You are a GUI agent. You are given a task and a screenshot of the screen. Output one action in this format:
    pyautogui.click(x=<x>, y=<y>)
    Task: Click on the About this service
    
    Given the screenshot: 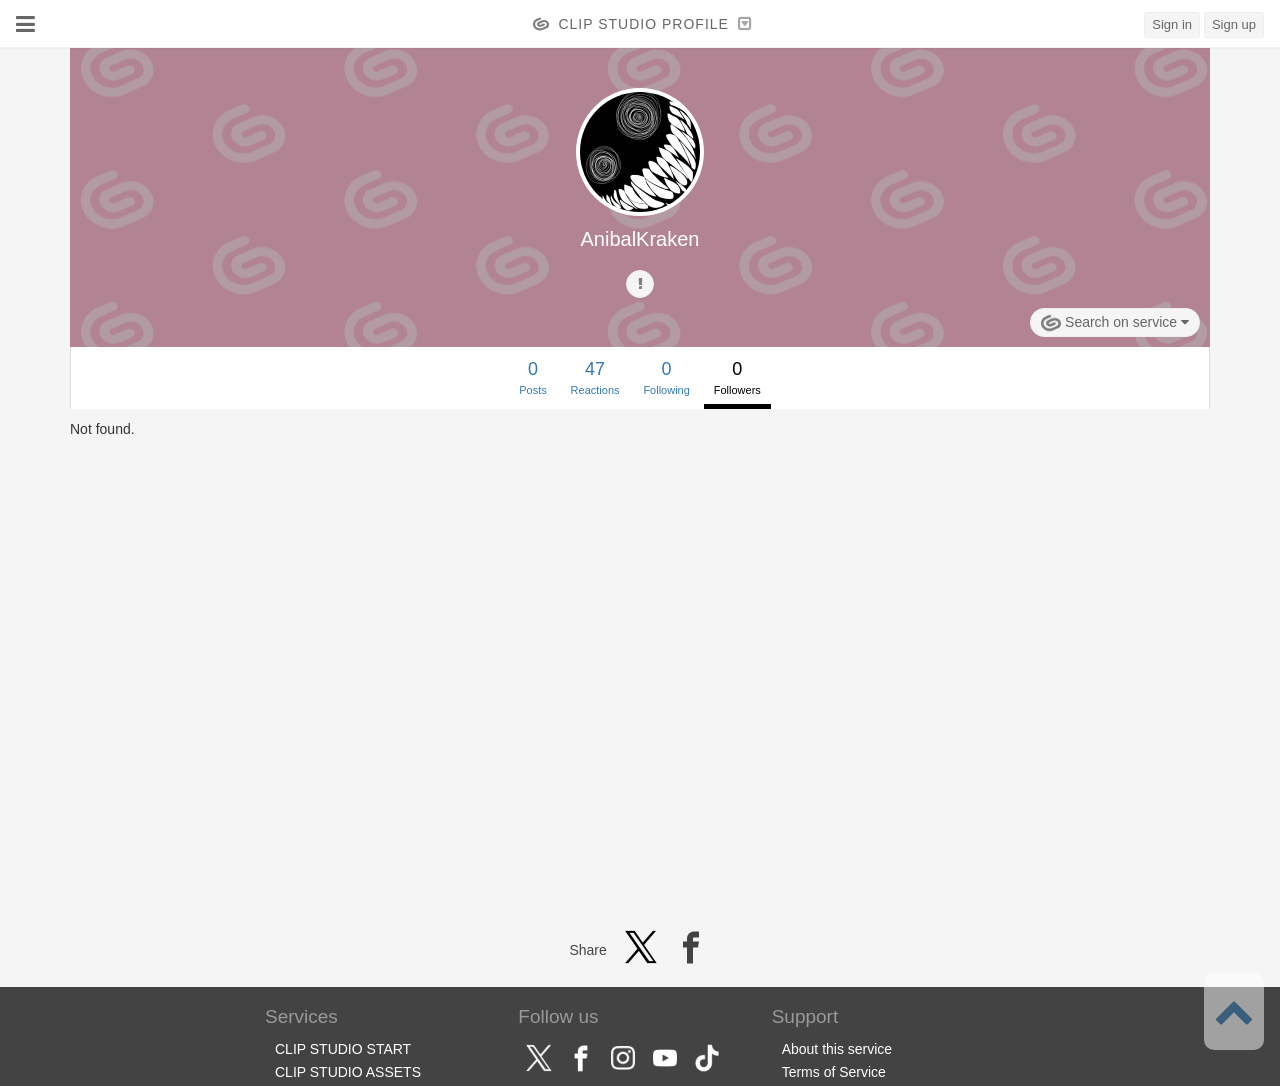 What is the action you would take?
    pyautogui.click(x=837, y=1049)
    